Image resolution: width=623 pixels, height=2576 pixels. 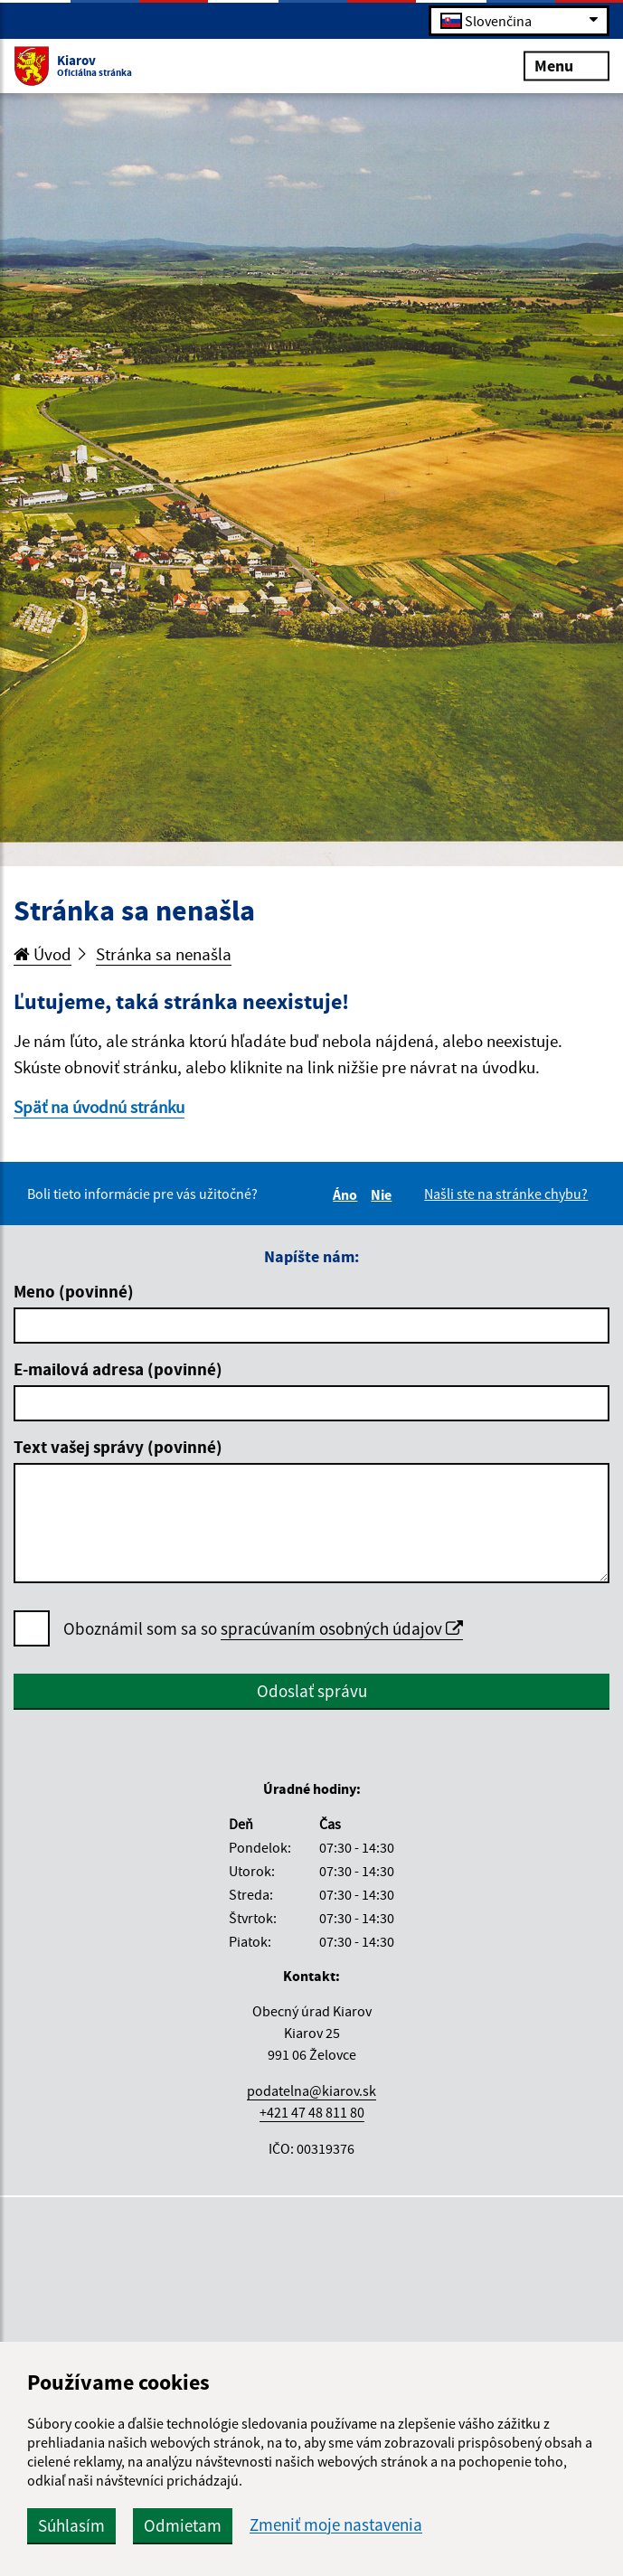 I want to click on Odoslať správu, so click(x=312, y=1691).